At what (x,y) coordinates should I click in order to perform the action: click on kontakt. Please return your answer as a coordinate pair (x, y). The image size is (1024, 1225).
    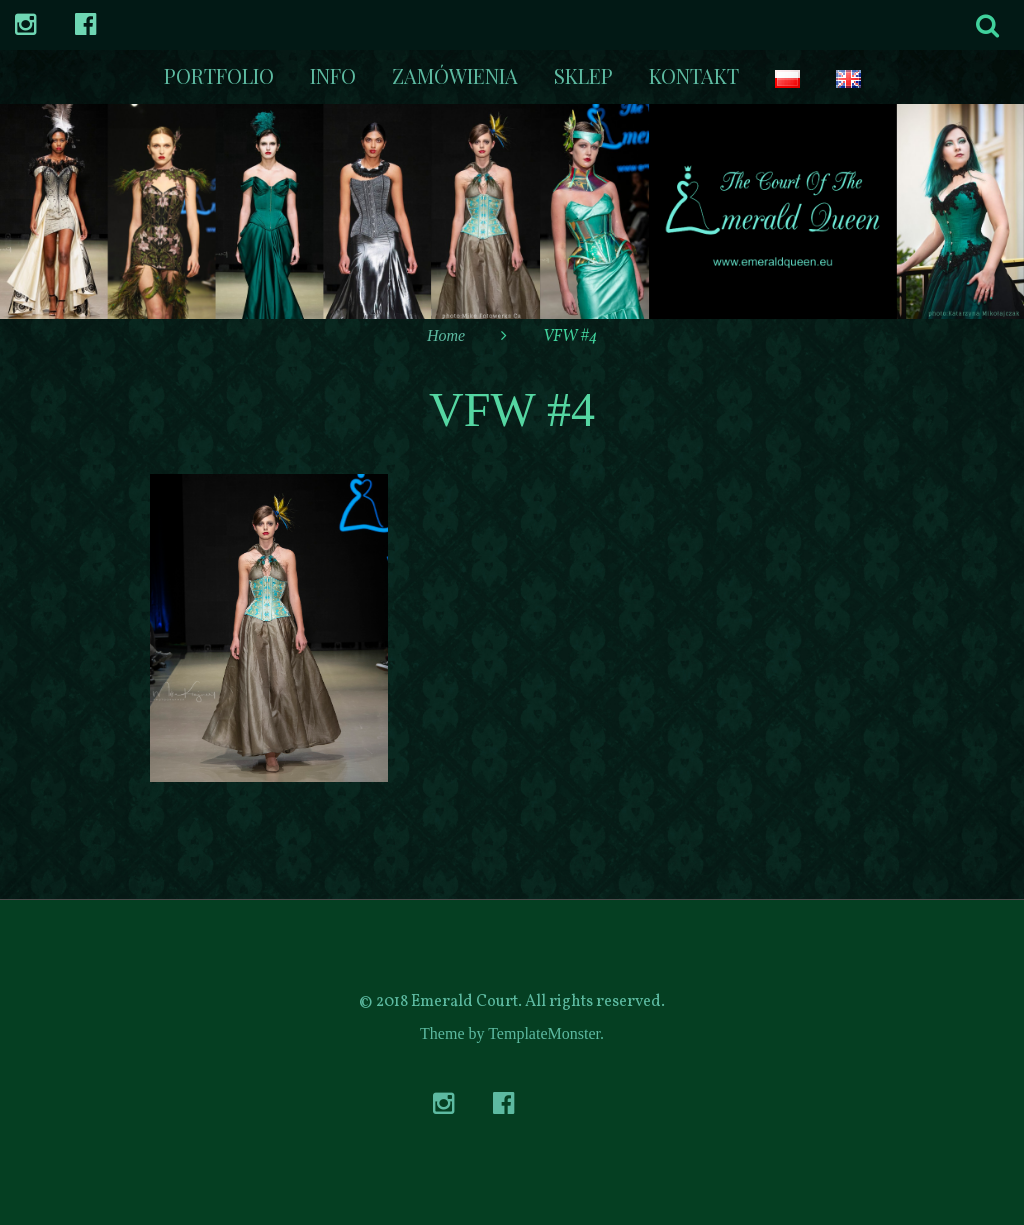
    Looking at the image, I should click on (694, 75).